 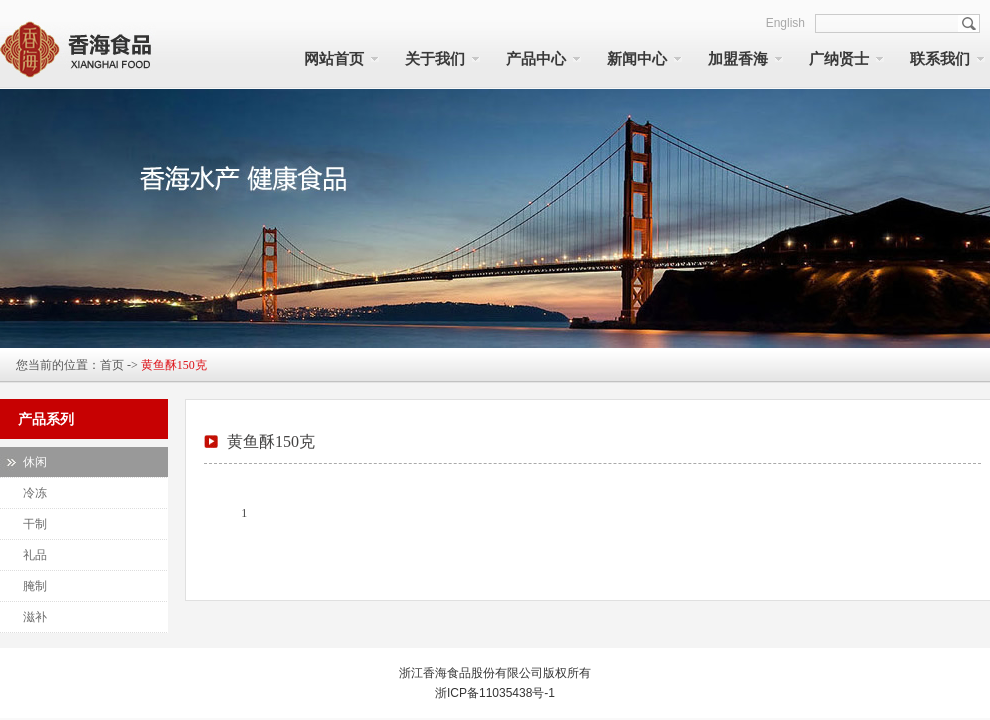 I want to click on 冷冻, so click(x=35, y=493).